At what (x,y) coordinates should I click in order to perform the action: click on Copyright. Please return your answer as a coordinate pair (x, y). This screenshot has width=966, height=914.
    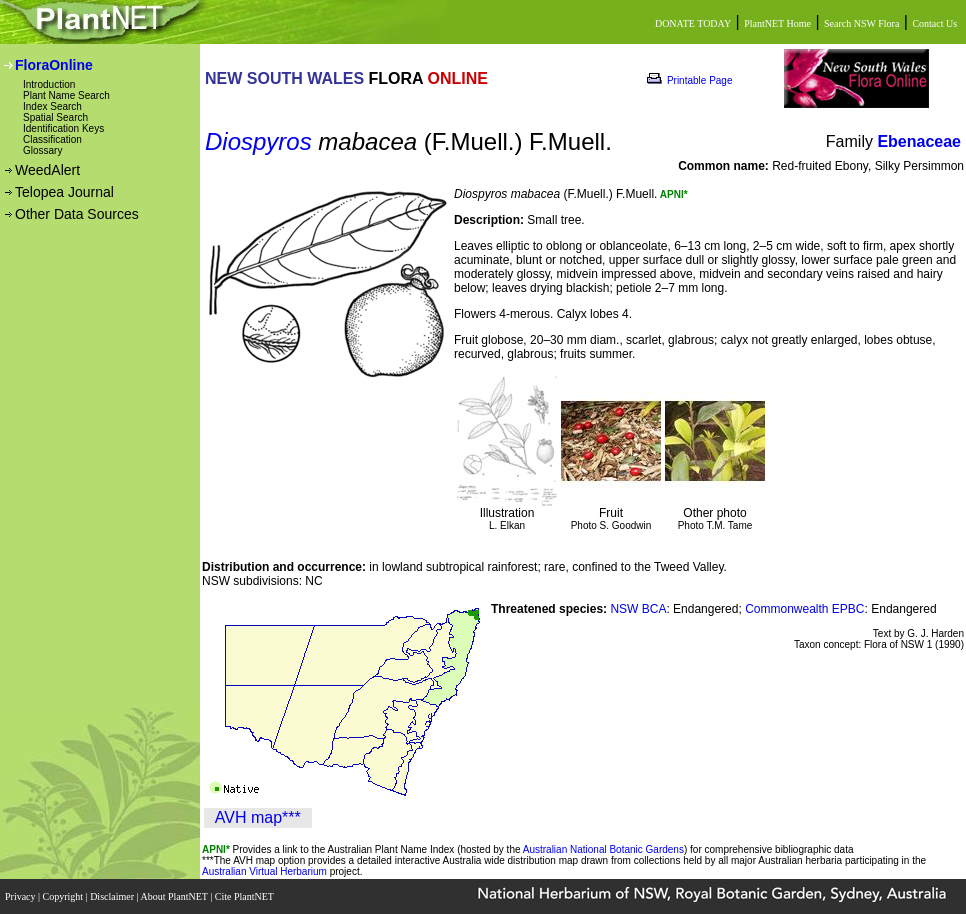
    Looking at the image, I should click on (64, 896).